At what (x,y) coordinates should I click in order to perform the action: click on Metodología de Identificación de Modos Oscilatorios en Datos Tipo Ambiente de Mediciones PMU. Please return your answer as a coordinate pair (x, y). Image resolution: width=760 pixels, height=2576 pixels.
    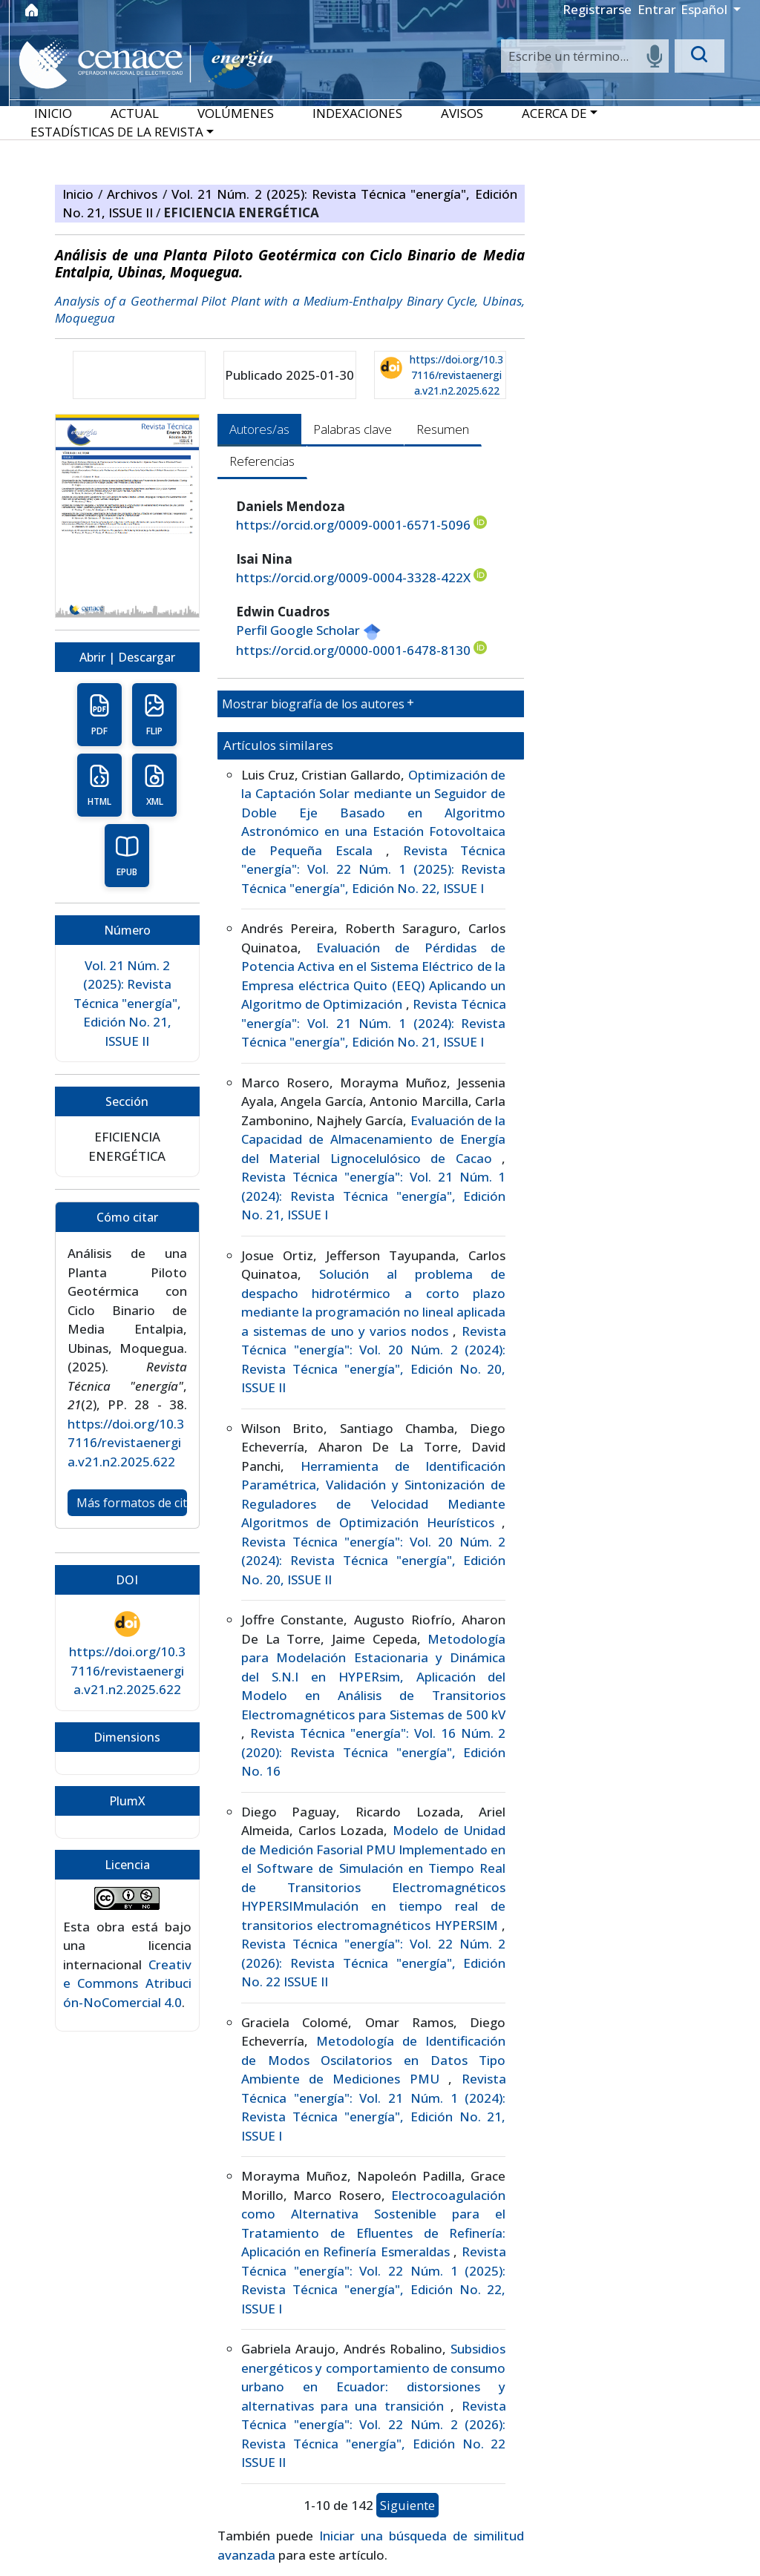
    Looking at the image, I should click on (373, 2059).